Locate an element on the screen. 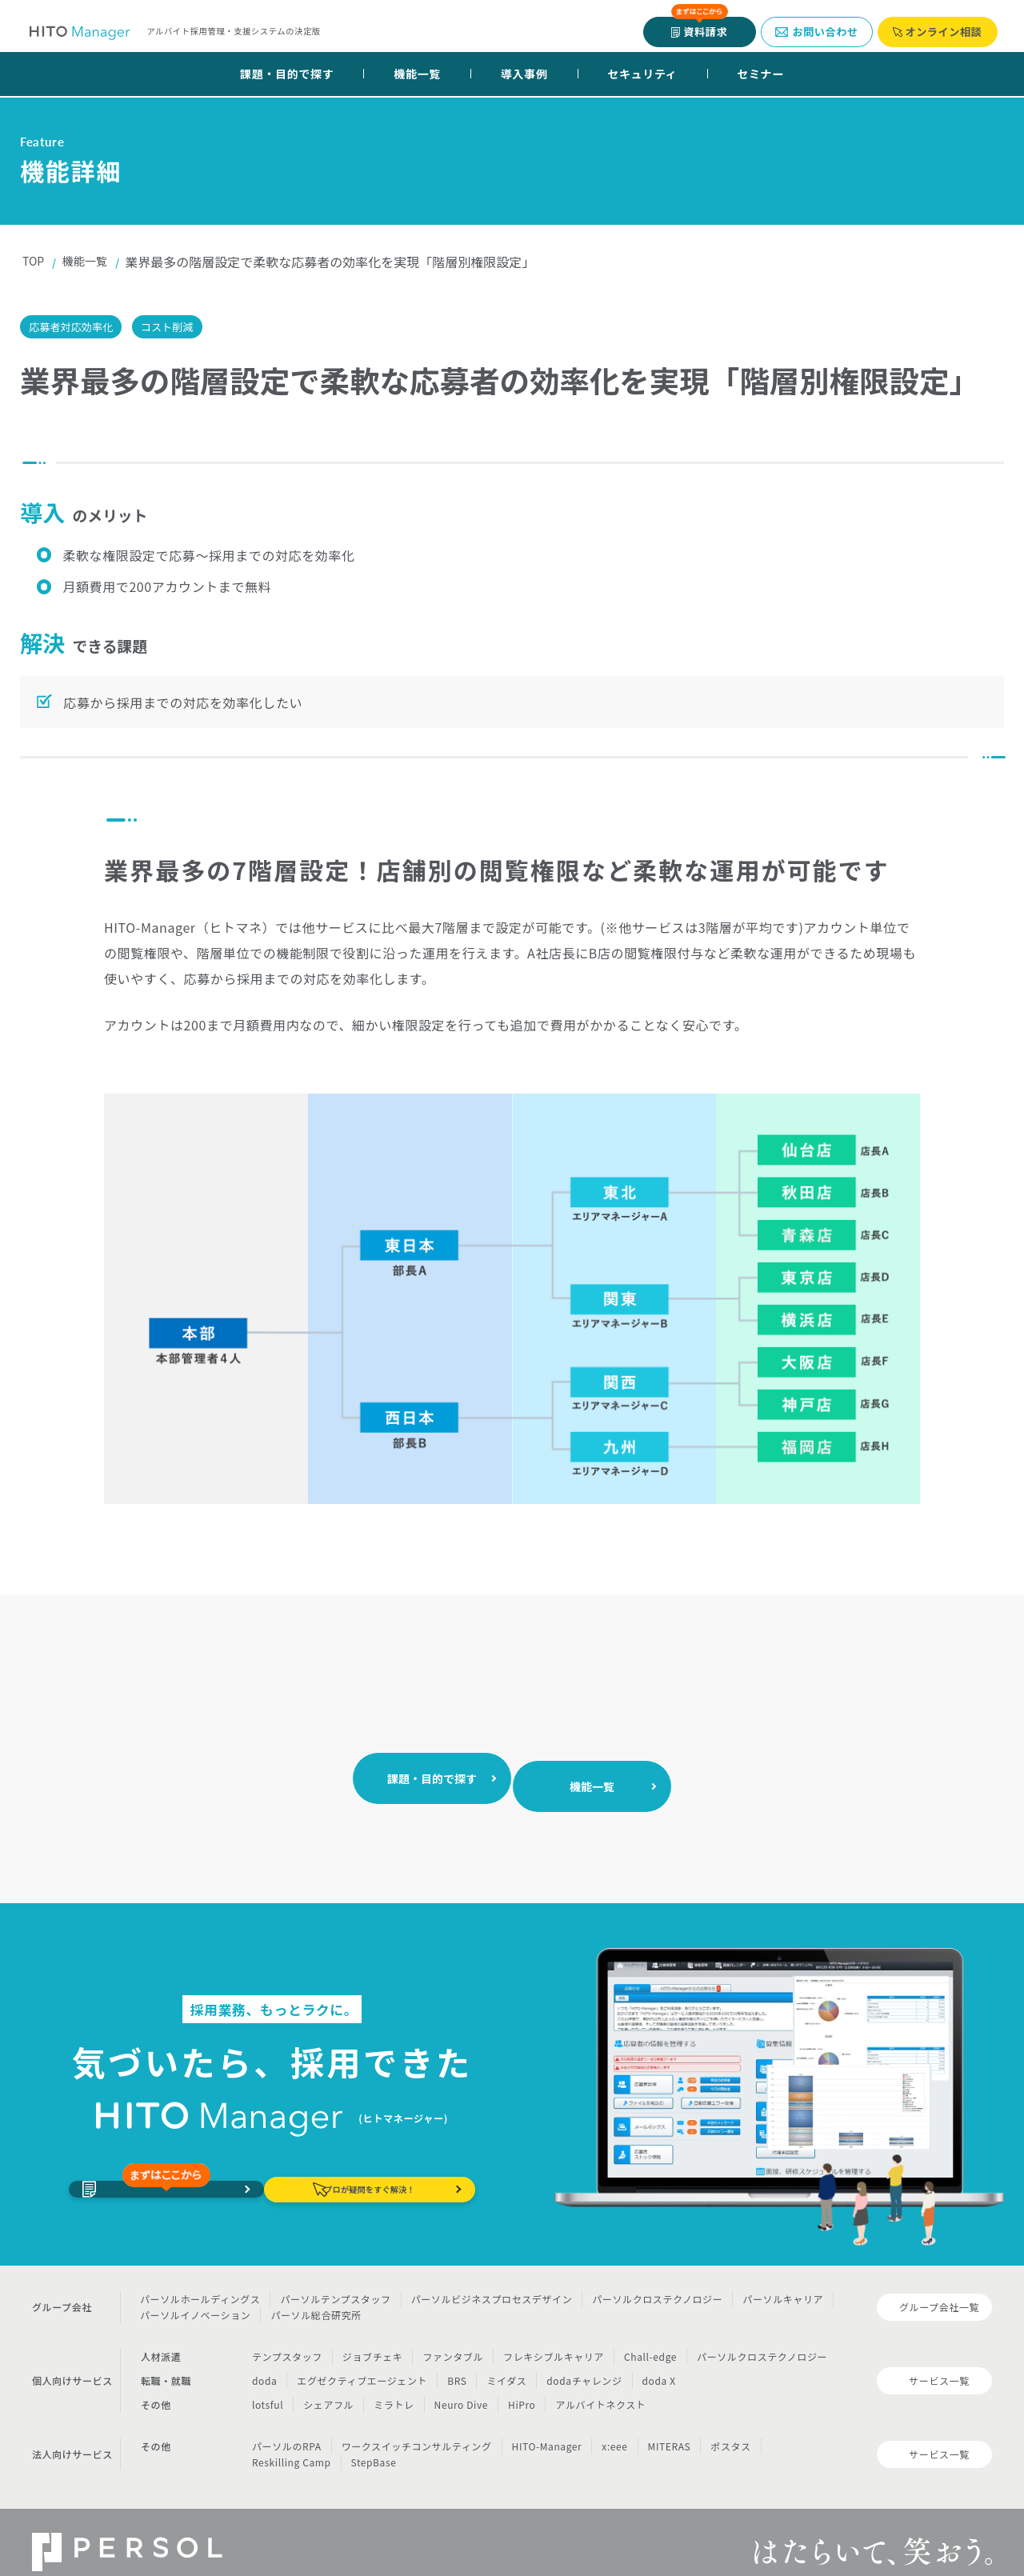  パーソルイノベーション is located at coordinates (195, 2295).